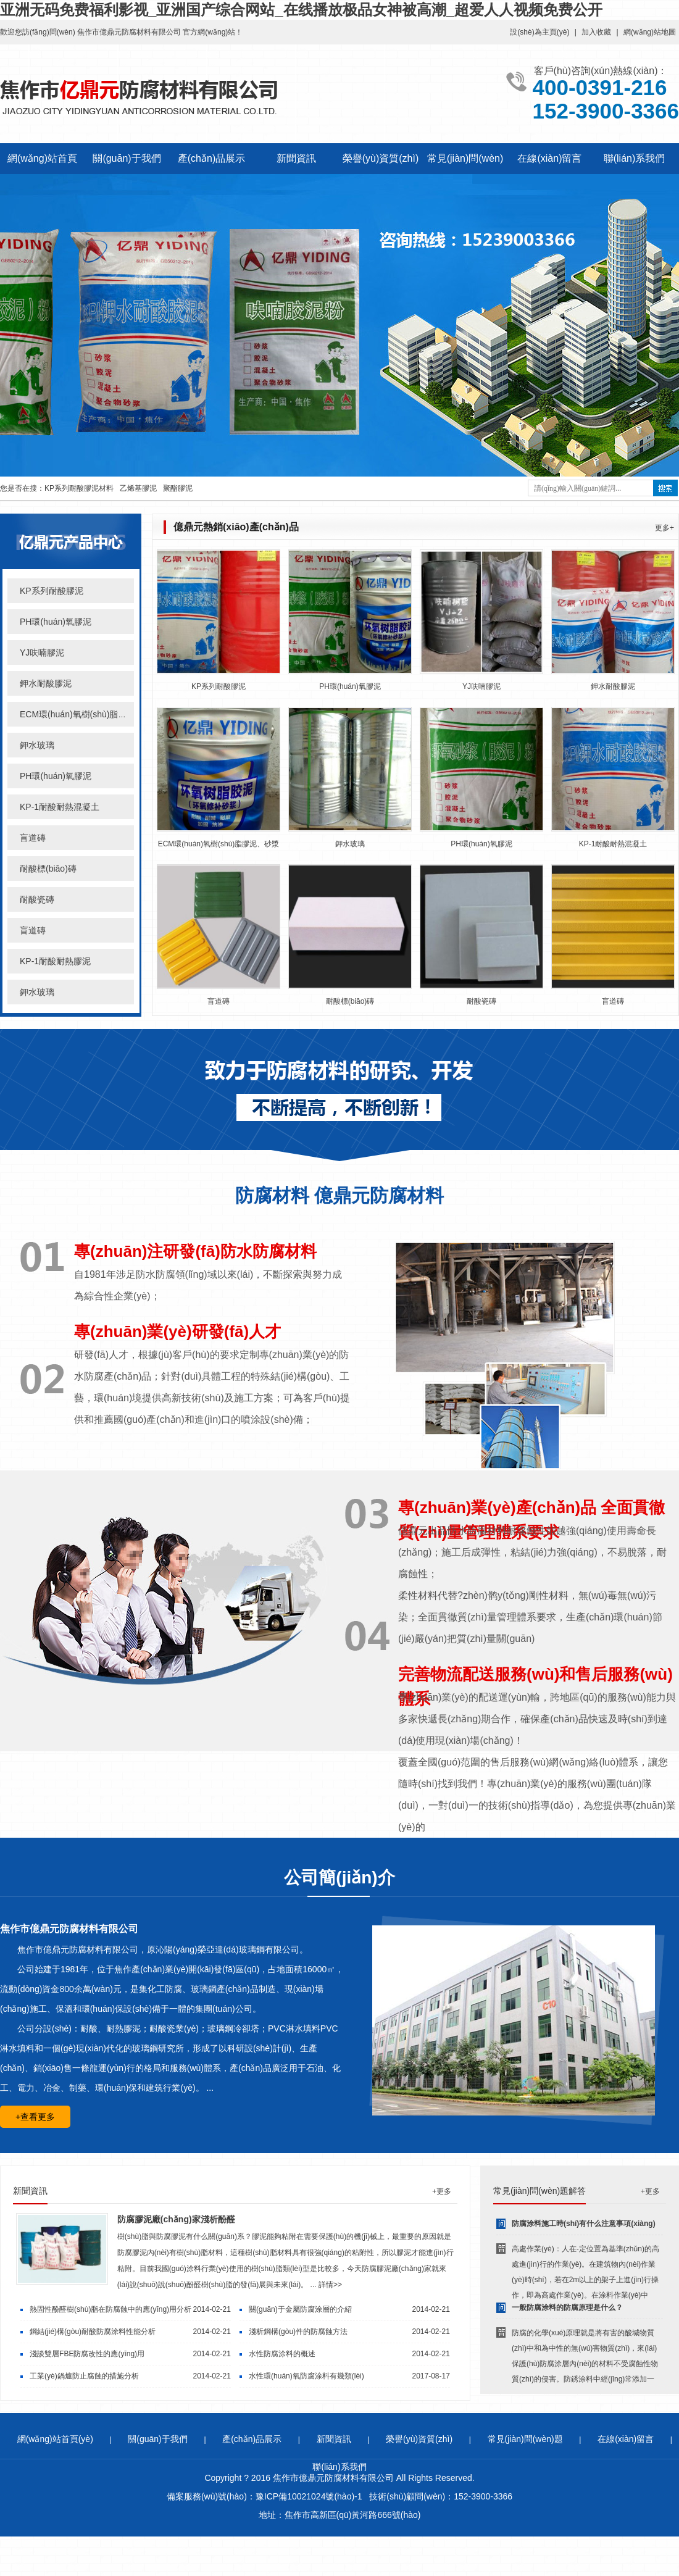 The width and height of the screenshot is (679, 2576). Describe the element at coordinates (46, 683) in the screenshot. I see `鉀水耐酸膠泥` at that location.